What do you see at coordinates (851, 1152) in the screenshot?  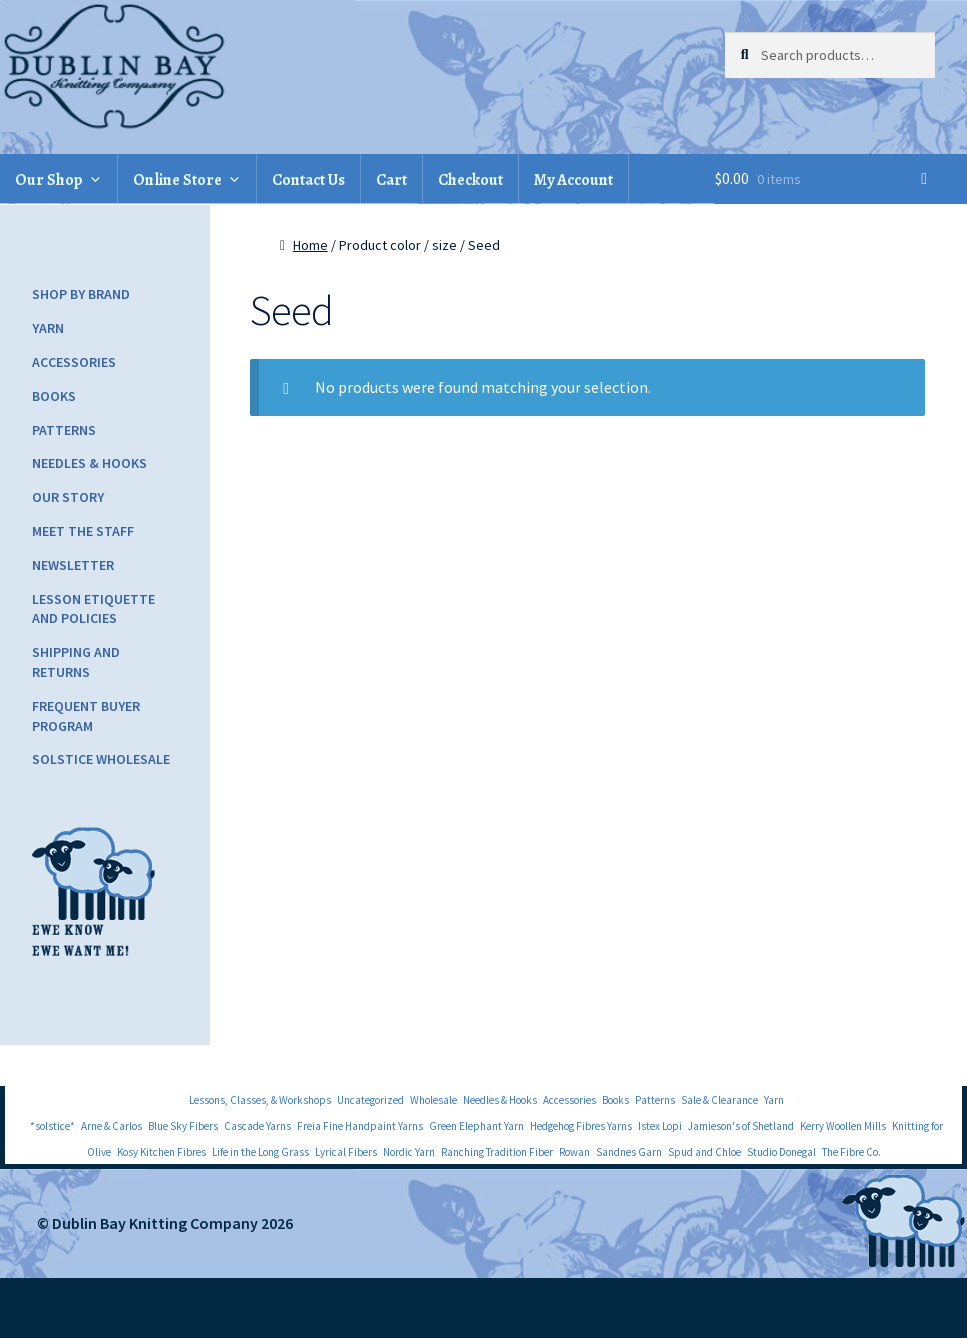 I see `The Fibre Co.` at bounding box center [851, 1152].